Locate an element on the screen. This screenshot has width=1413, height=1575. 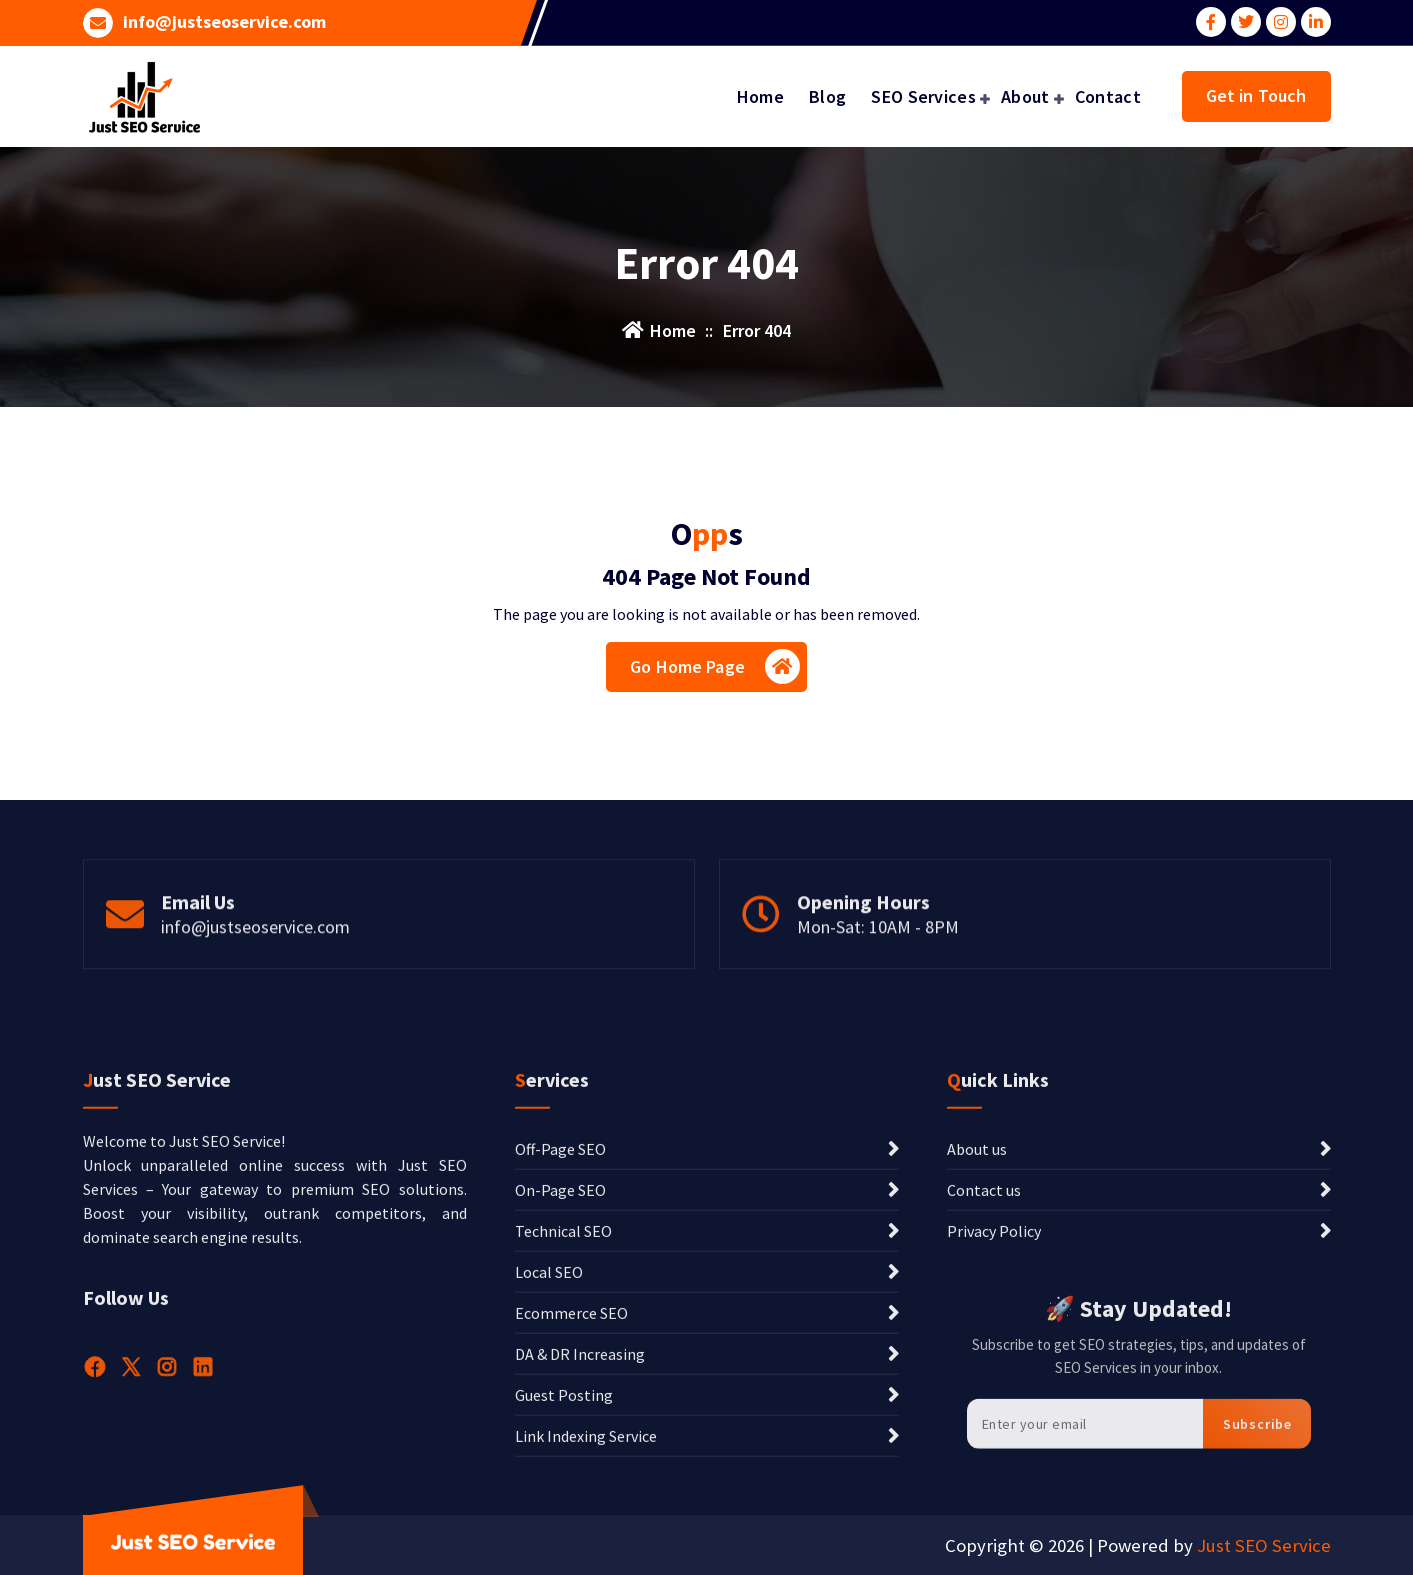
Contact us is located at coordinates (984, 1365).